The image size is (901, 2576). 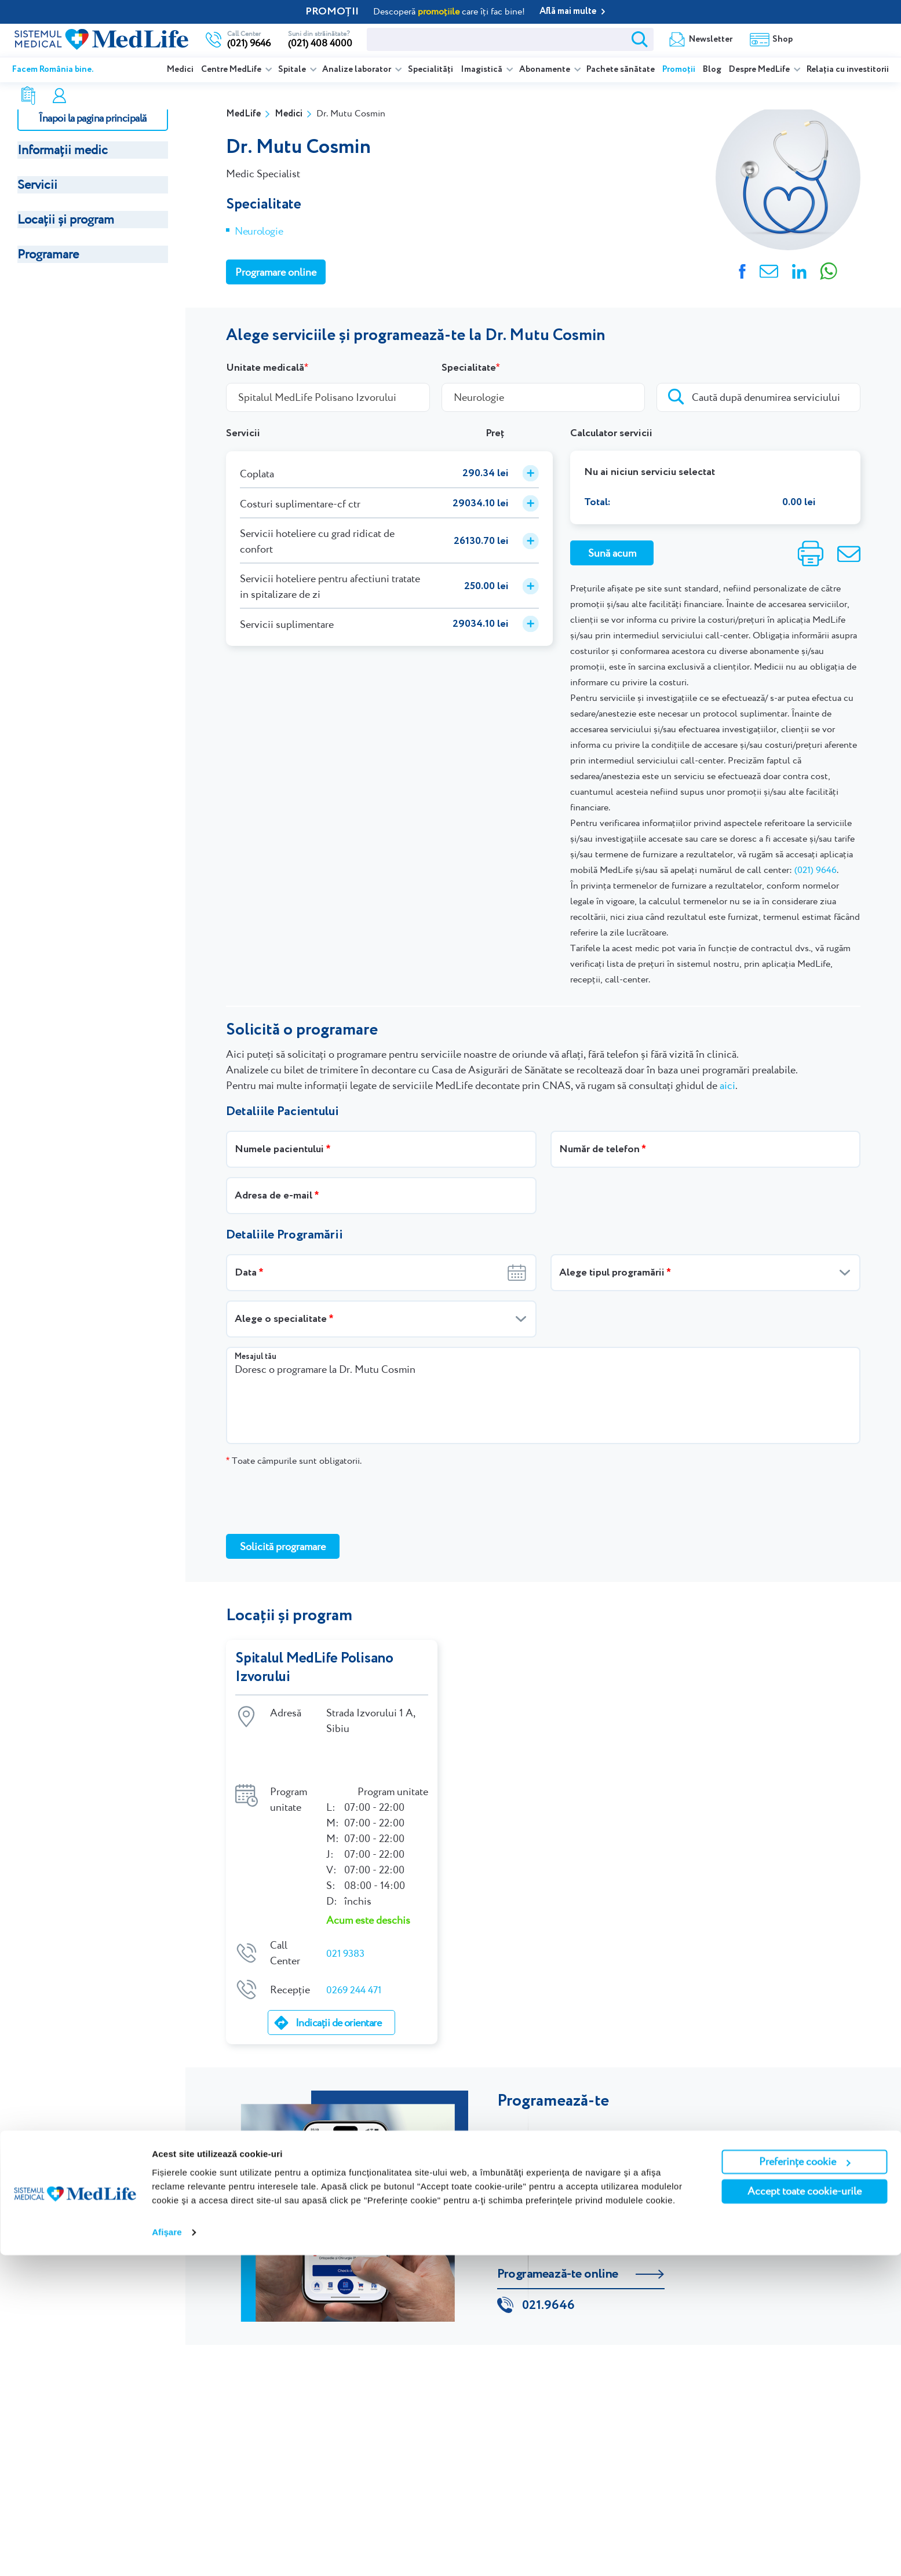 I want to click on Preferințe cookie, so click(x=804, y=2482).